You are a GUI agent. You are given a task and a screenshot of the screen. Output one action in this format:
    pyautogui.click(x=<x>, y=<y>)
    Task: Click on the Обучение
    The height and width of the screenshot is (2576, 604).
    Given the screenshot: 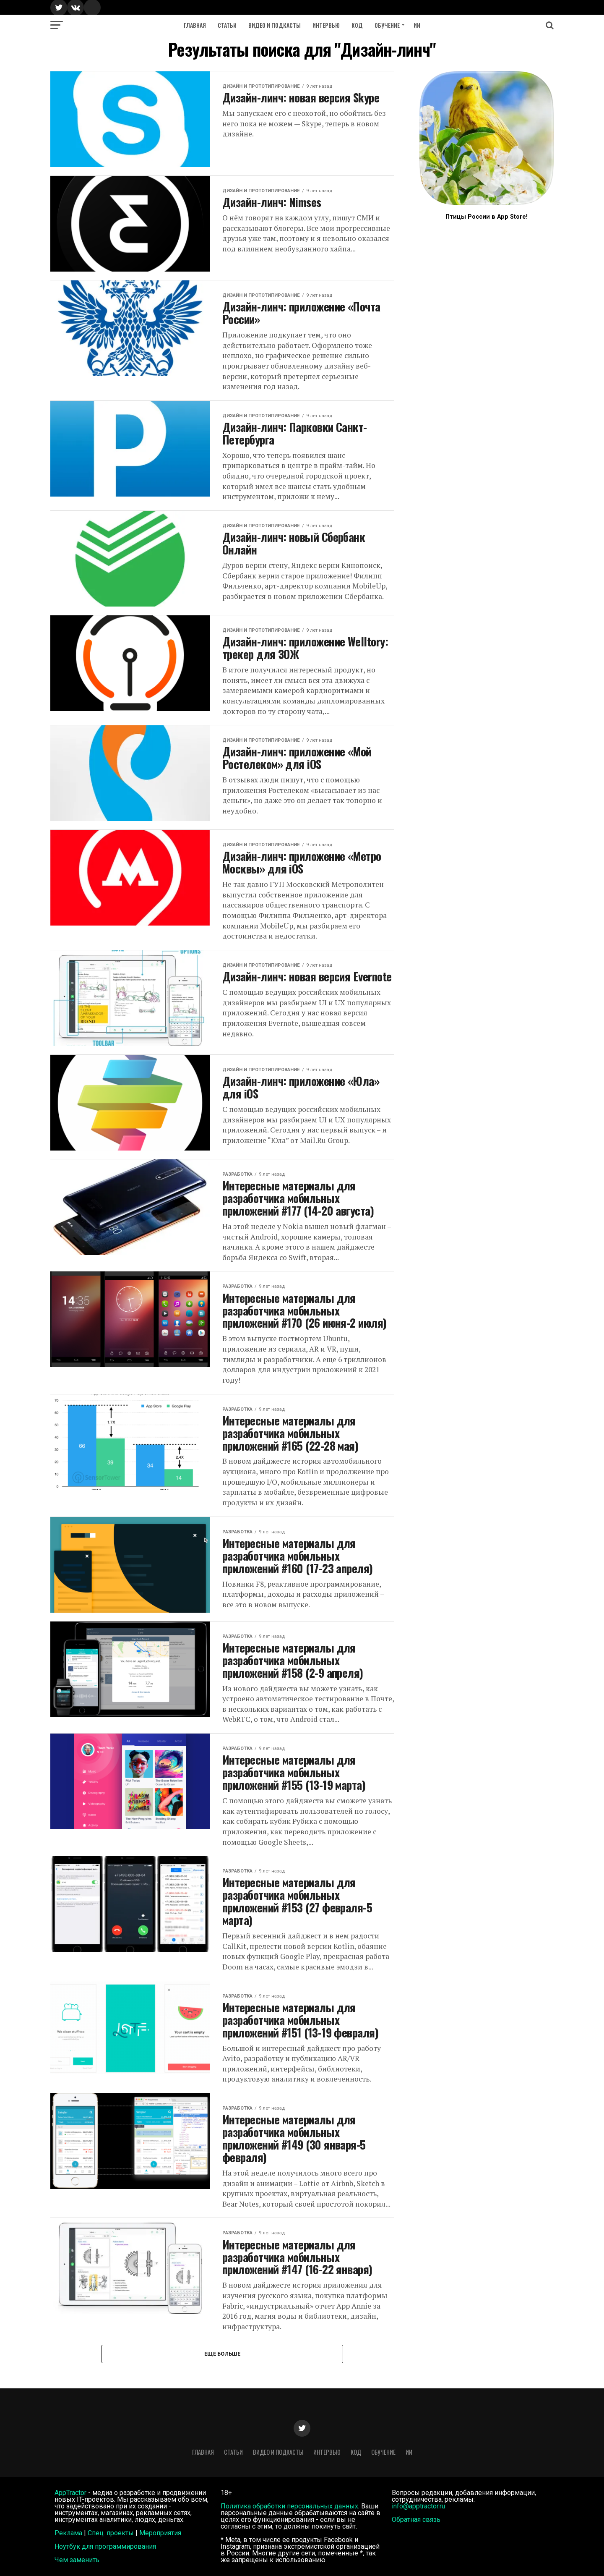 What is the action you would take?
    pyautogui.click(x=387, y=25)
    